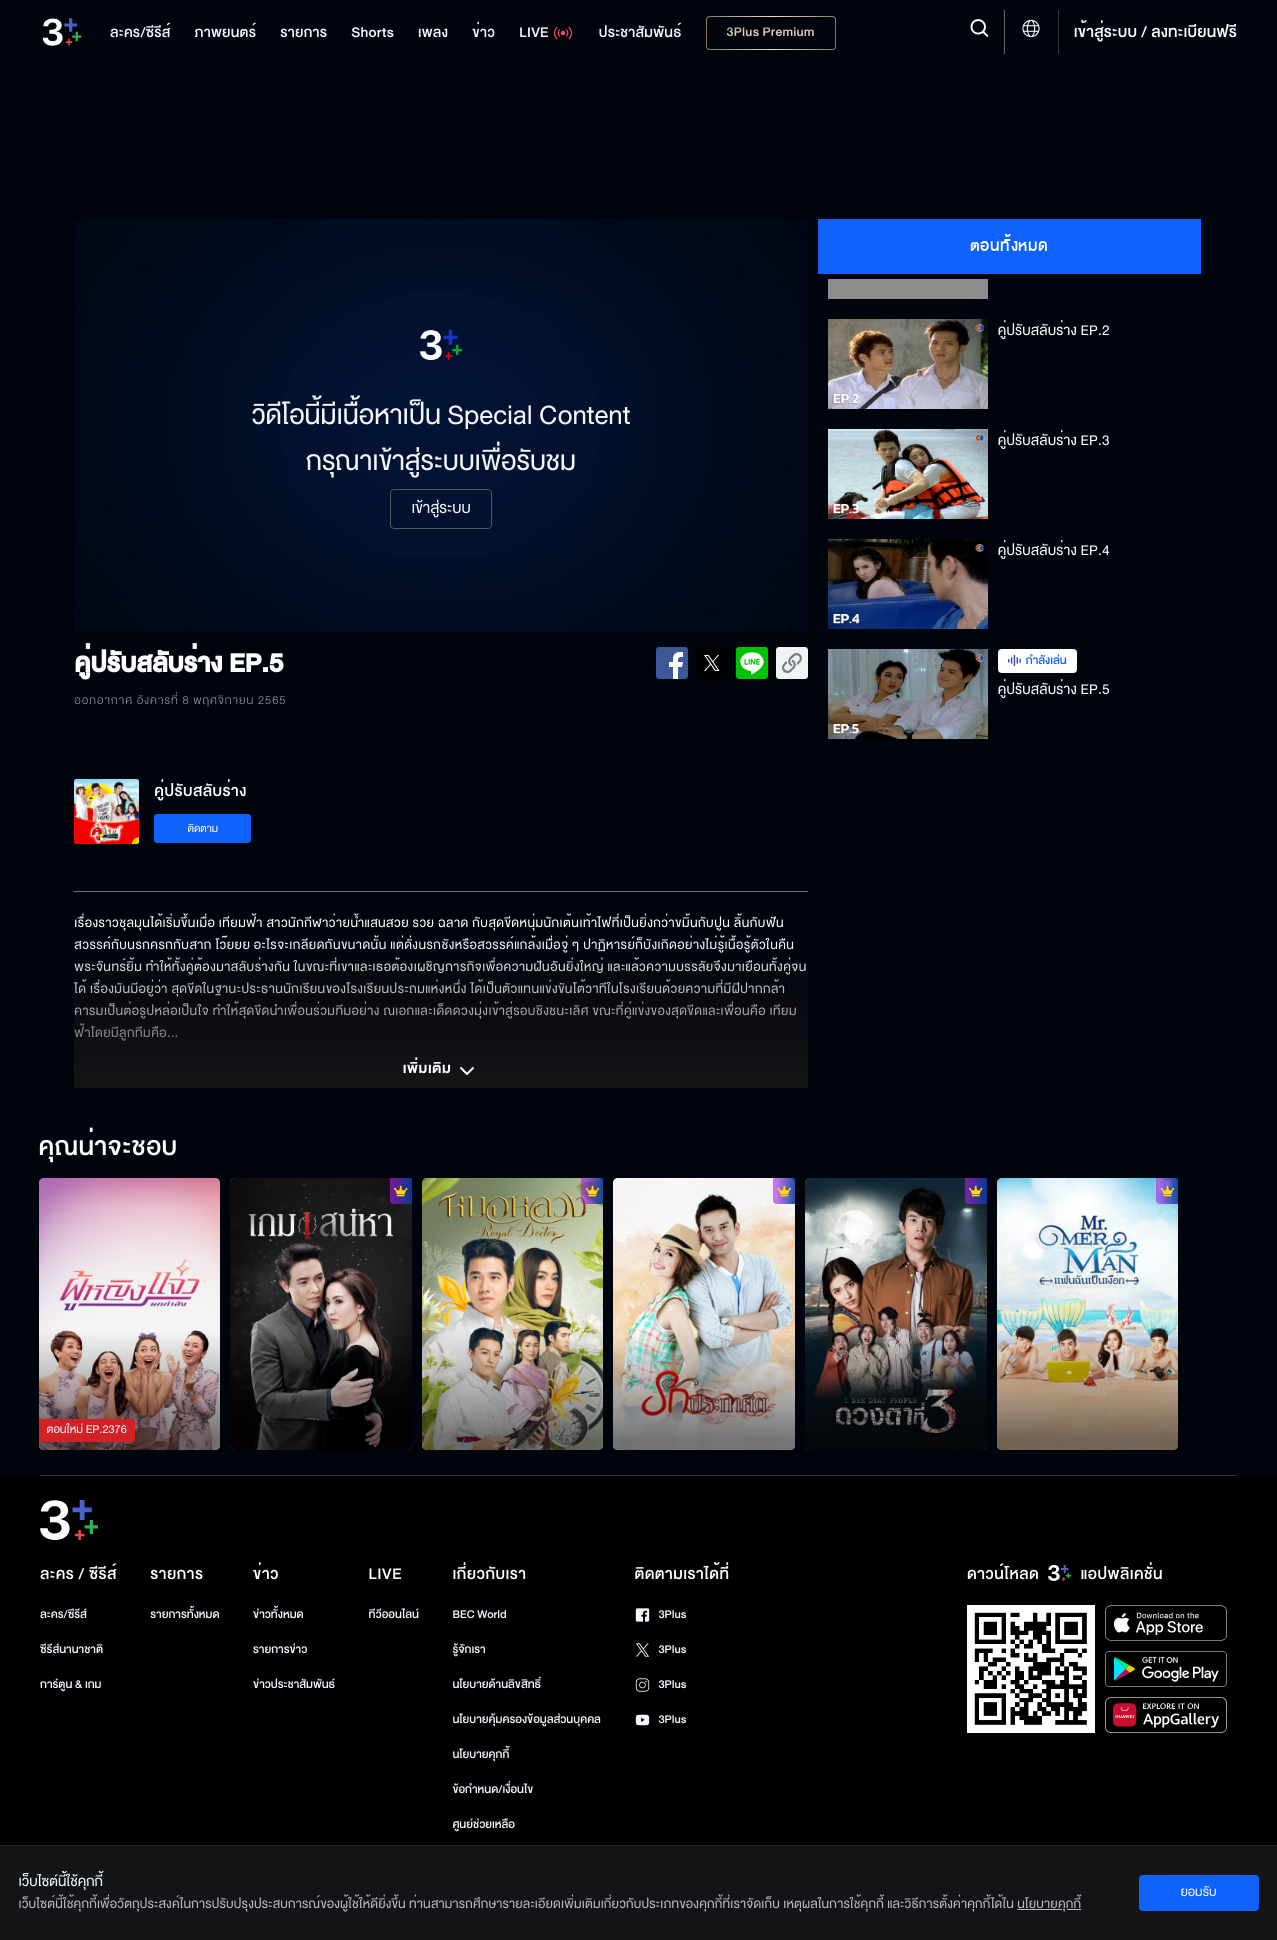  What do you see at coordinates (1198, 1892) in the screenshot?
I see `ยอมรับ` at bounding box center [1198, 1892].